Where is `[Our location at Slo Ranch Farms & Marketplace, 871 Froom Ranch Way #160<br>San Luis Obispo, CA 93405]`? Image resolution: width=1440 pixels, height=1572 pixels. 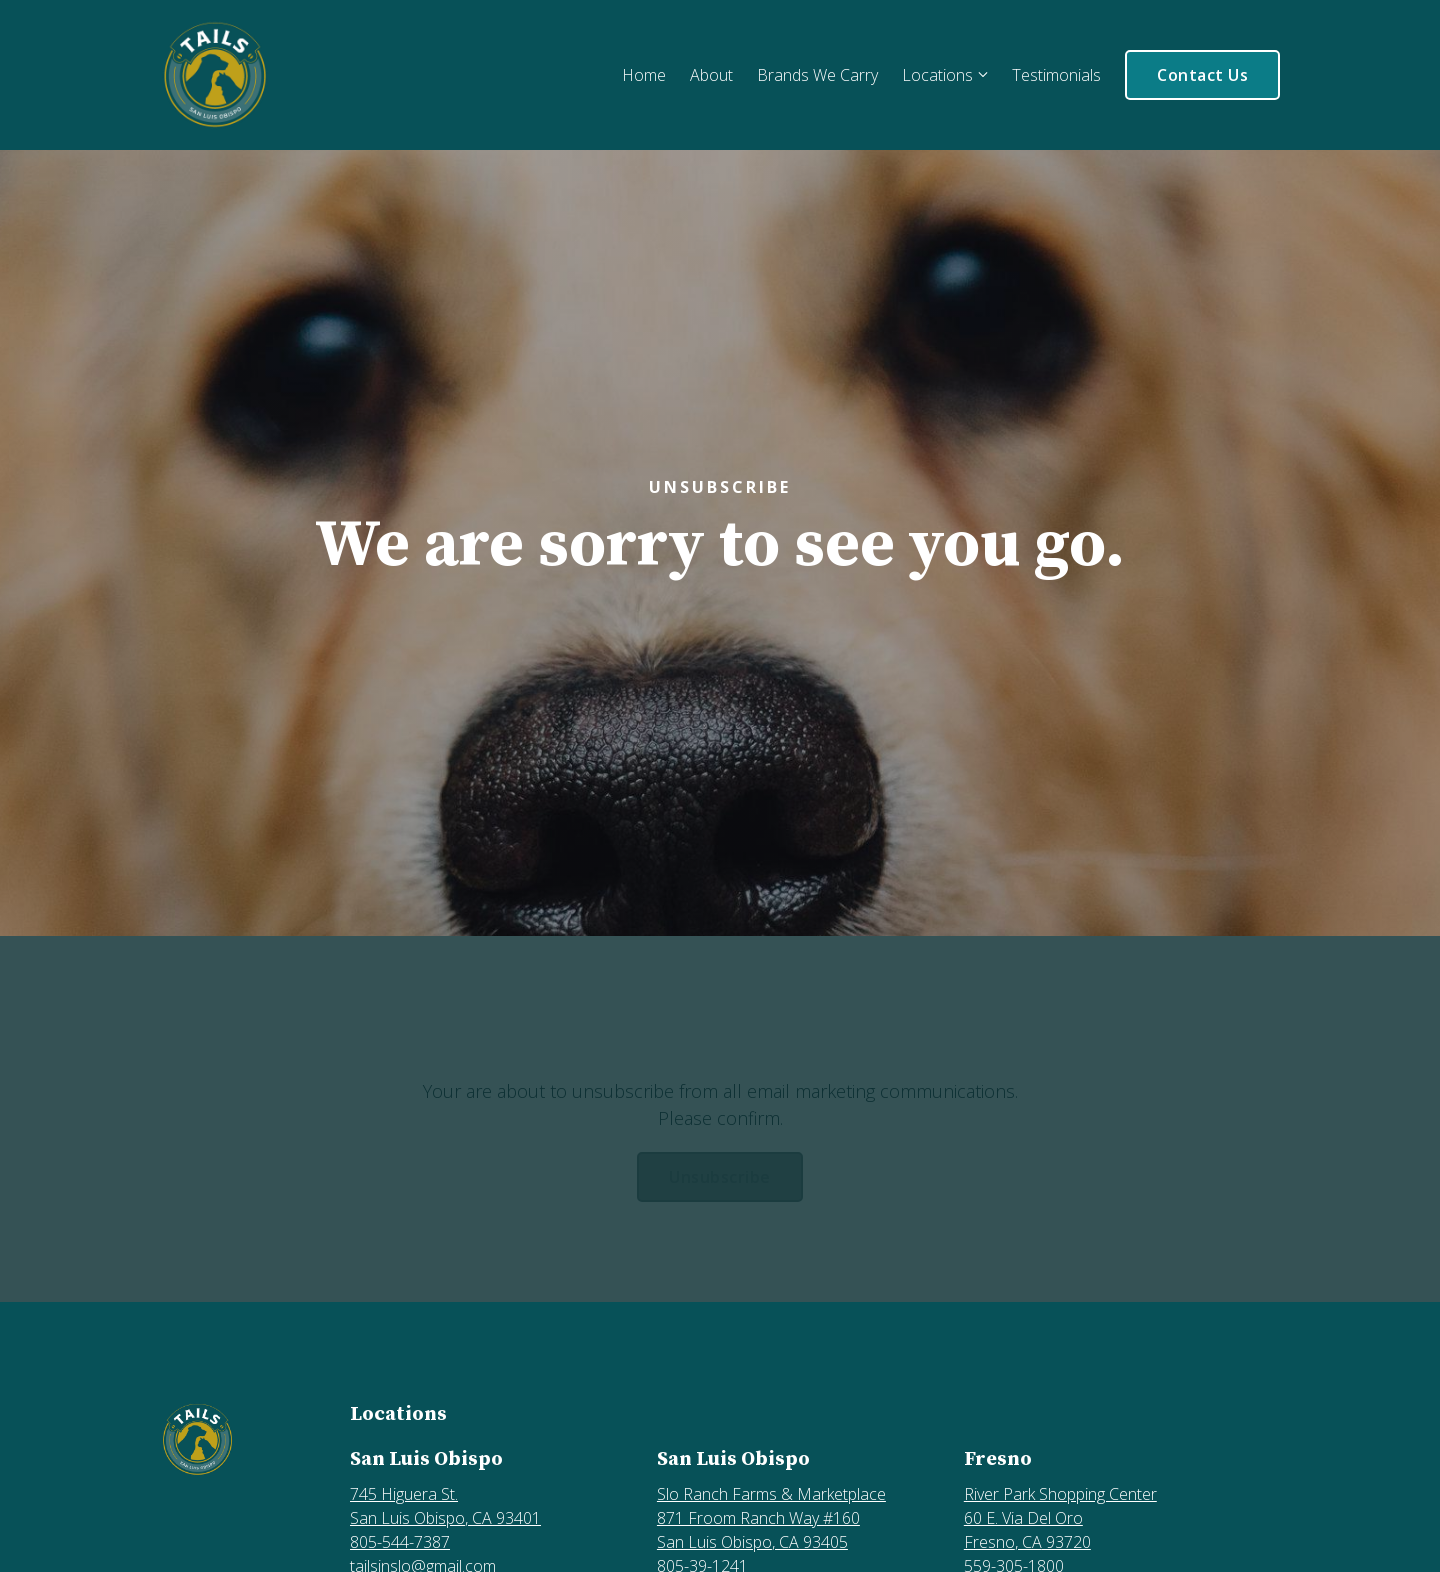 [Our location at Slo Ranch Farms & Marketplace, 871 Froom Ranch Way #160<br>San Luis Obispo, CA 93405] is located at coordinates (800, 1518).